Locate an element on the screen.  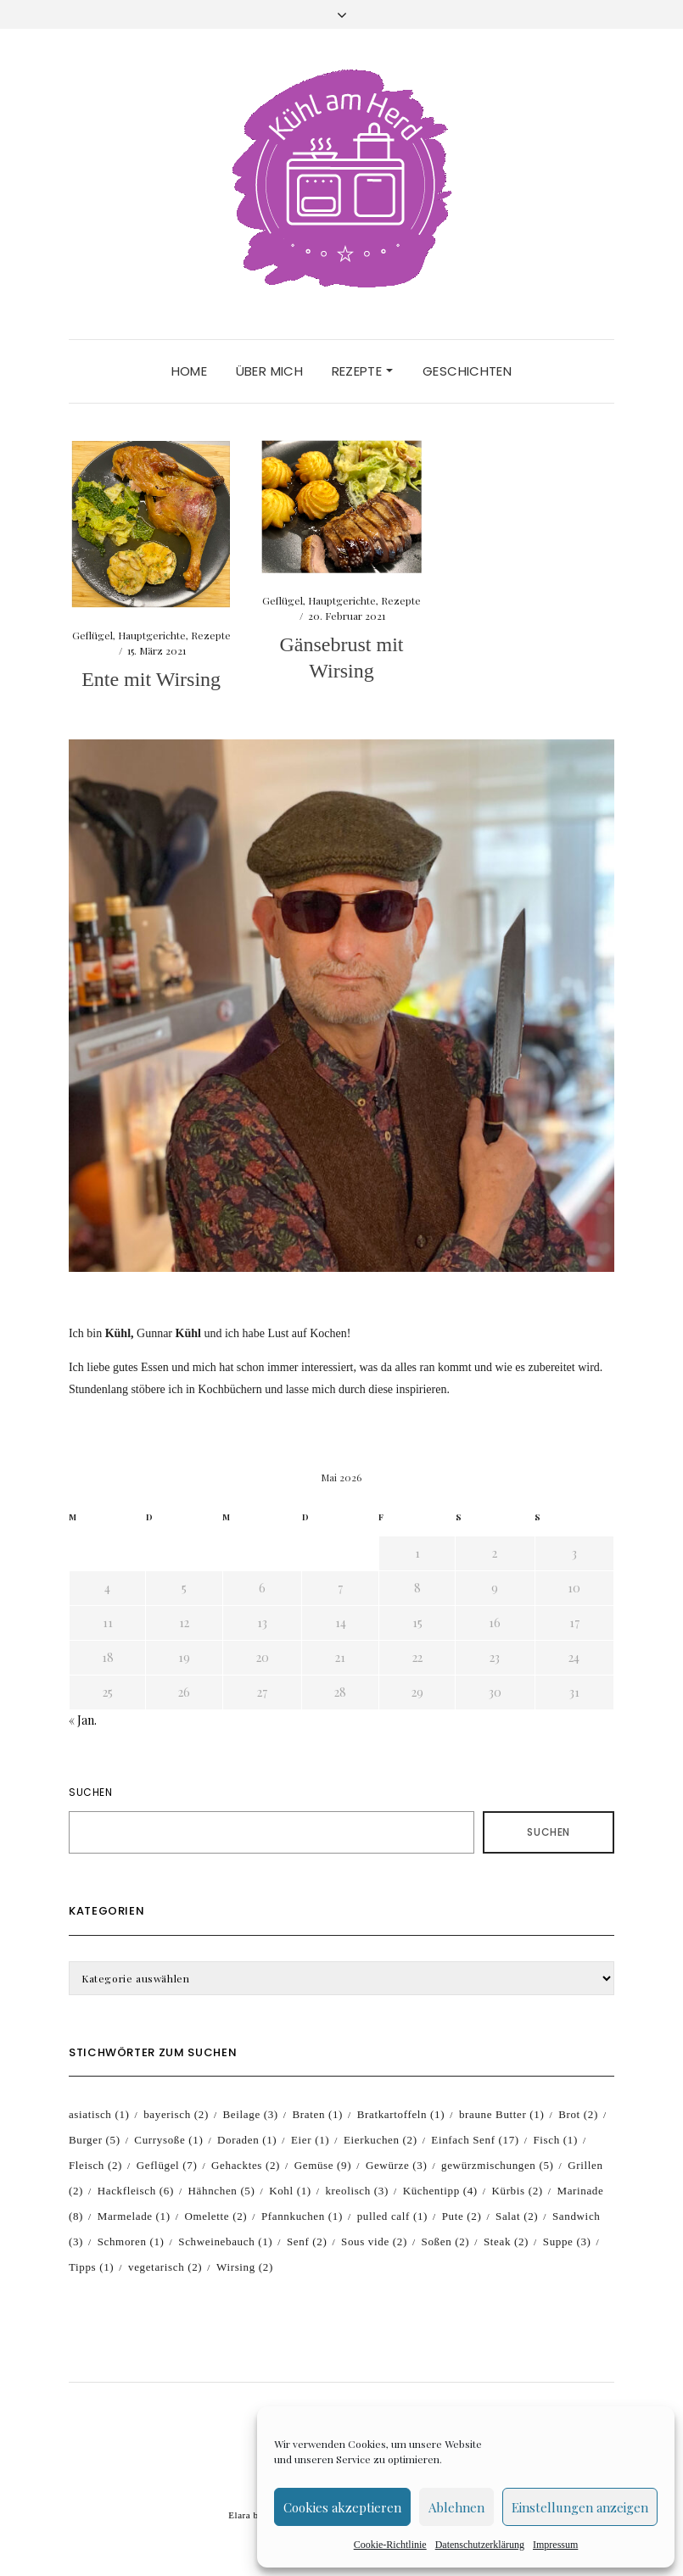
Ente mit Wirsing is located at coordinates (151, 679).